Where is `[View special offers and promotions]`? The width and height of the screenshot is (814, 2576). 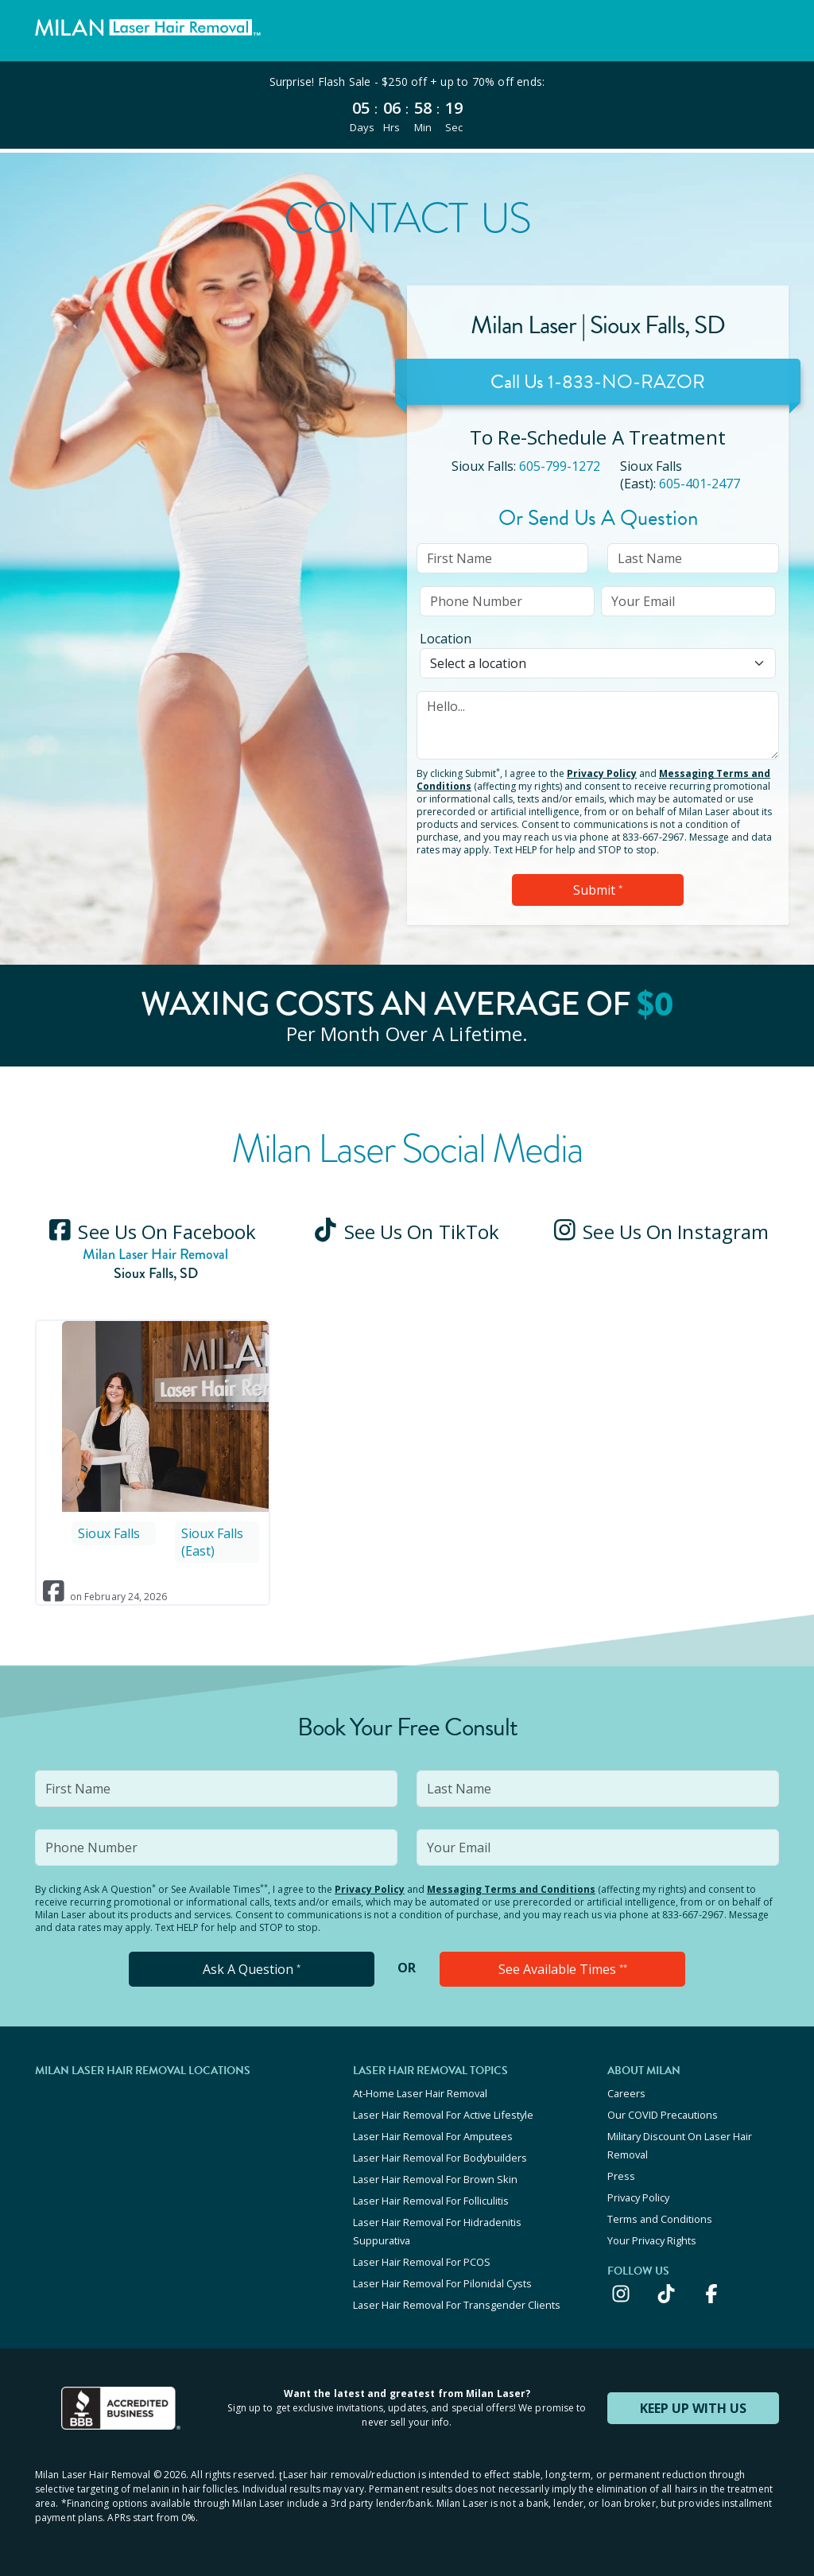 [View special offers and promotions] is located at coordinates (407, 105).